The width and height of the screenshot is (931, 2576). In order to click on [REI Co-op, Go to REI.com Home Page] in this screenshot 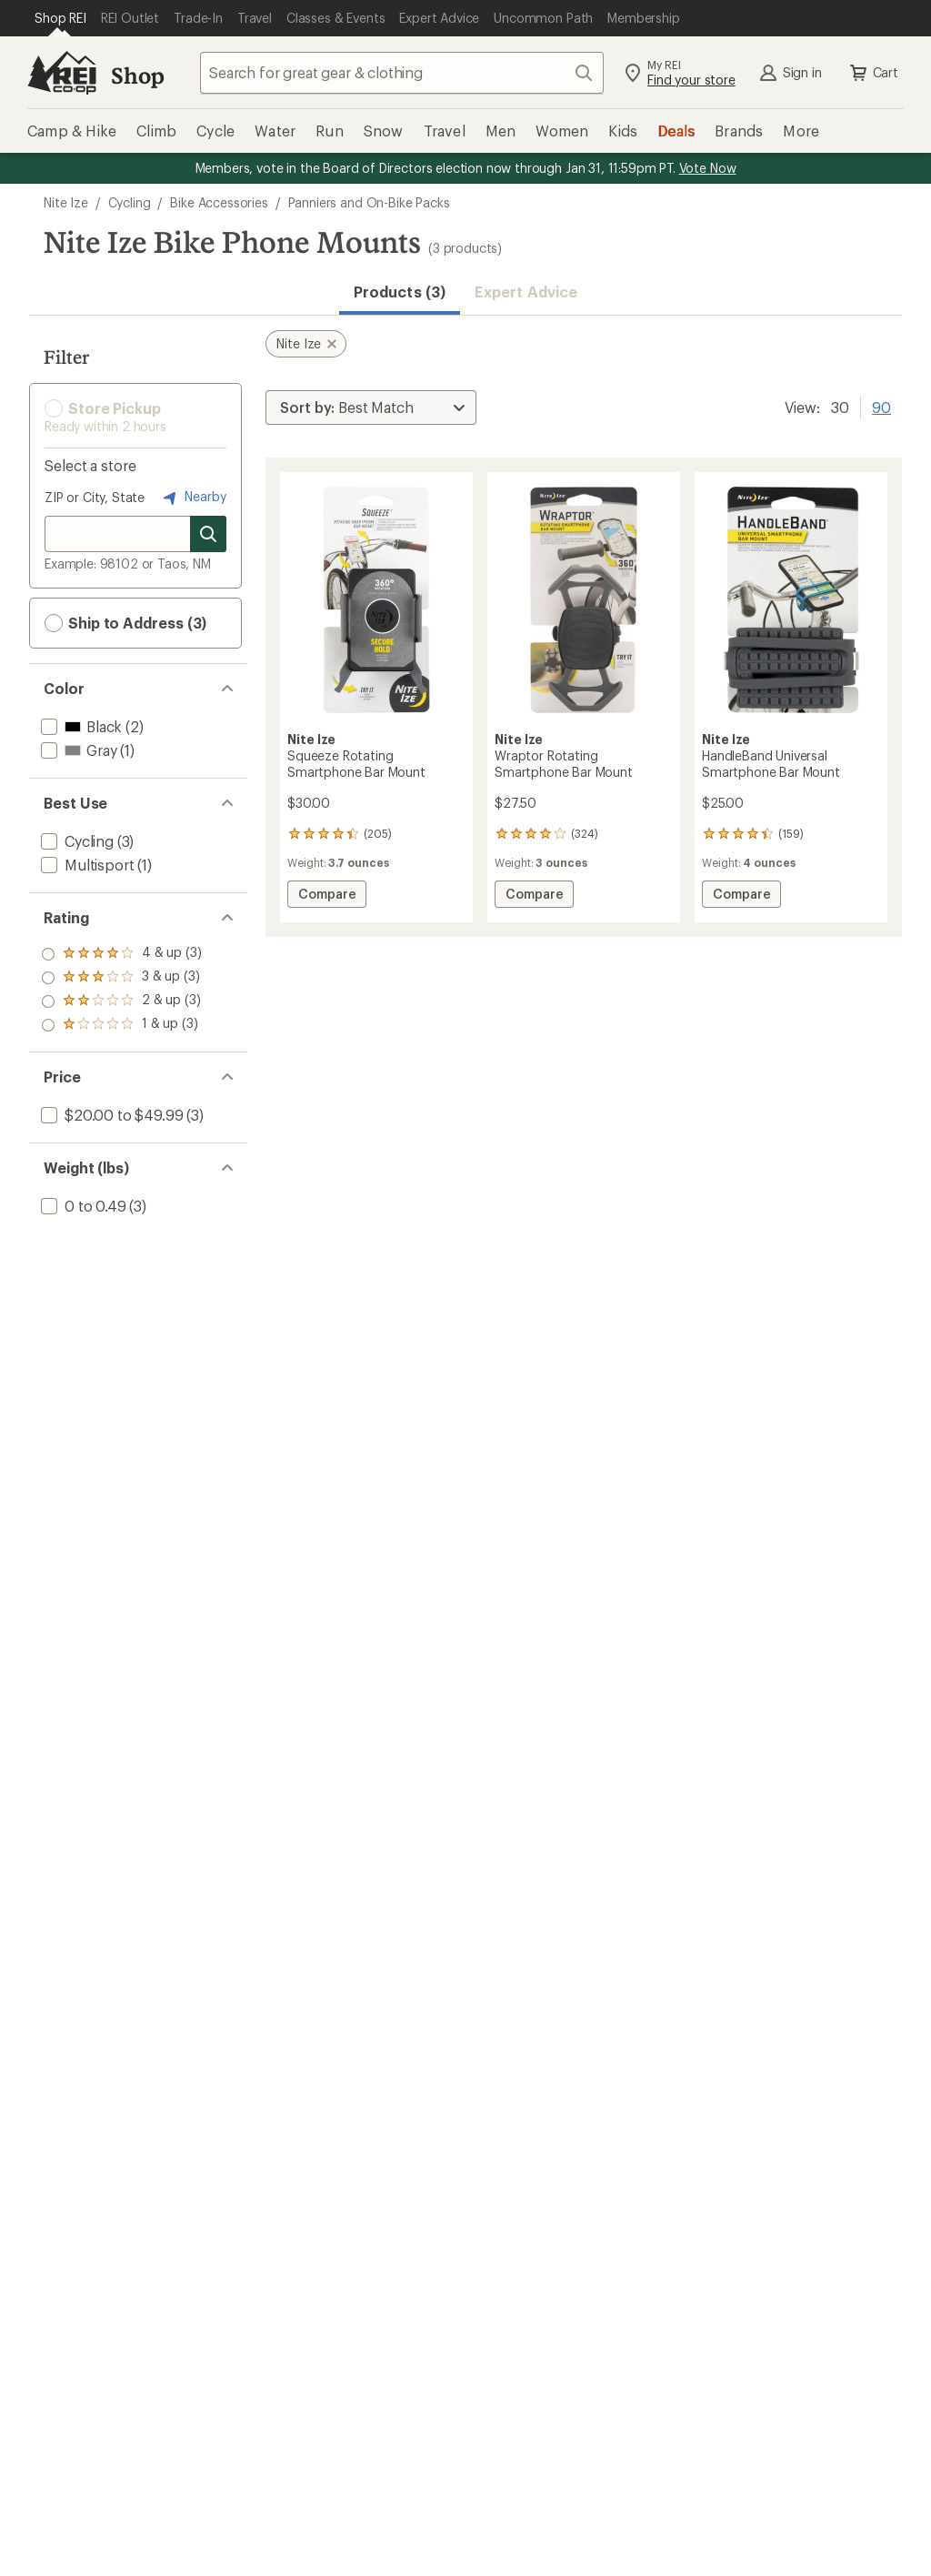, I will do `click(61, 73)`.